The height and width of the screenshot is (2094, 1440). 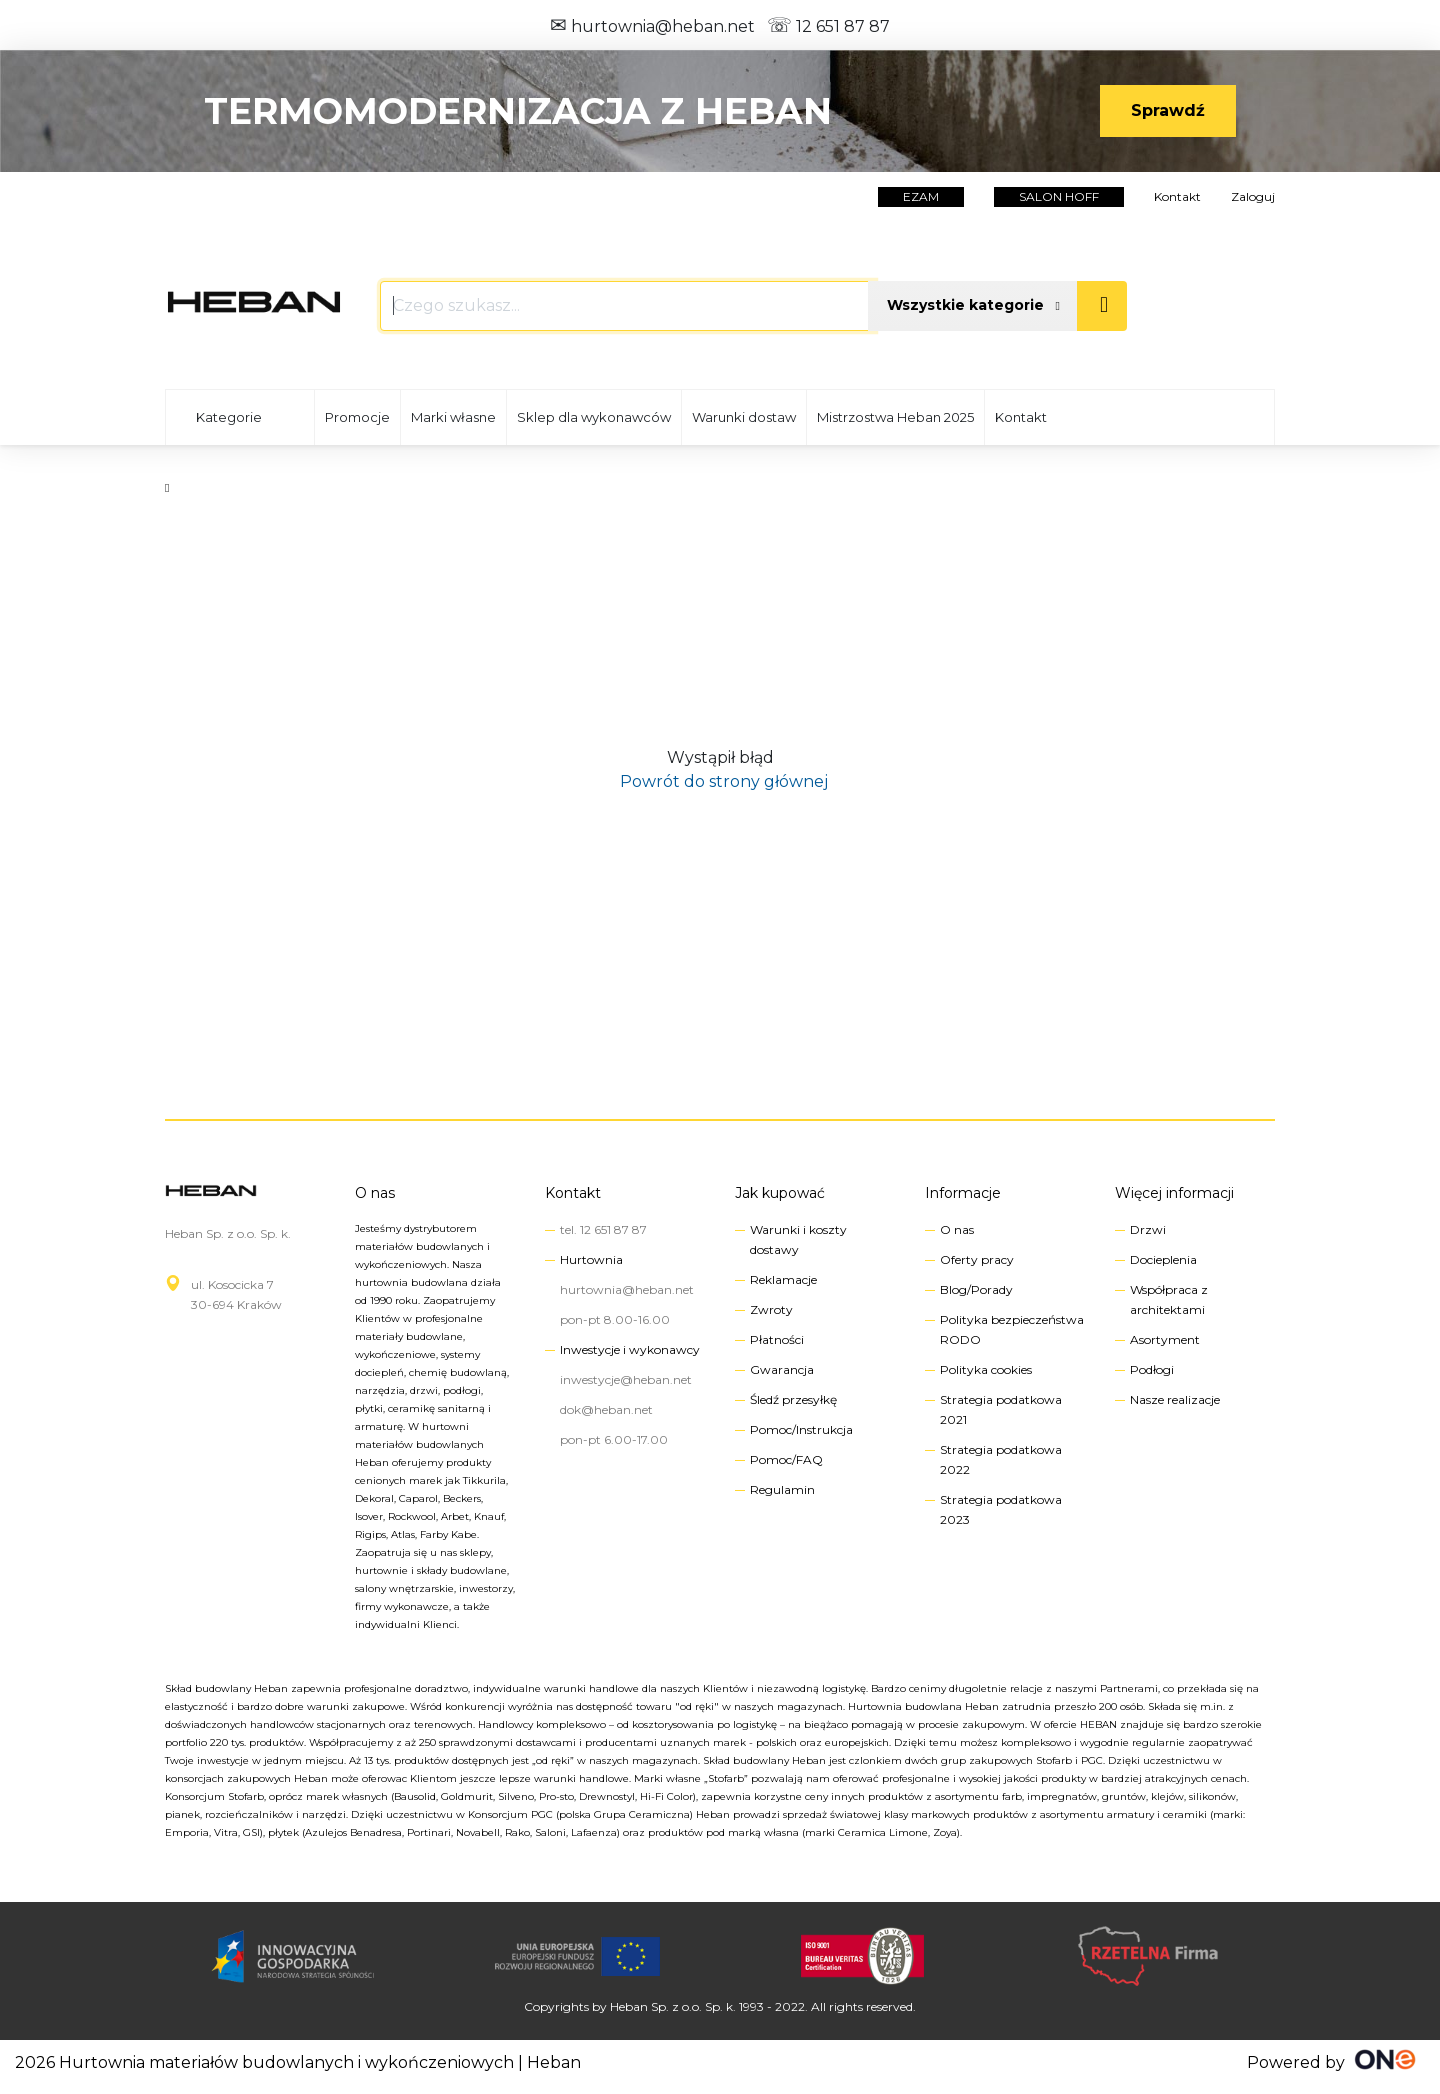 What do you see at coordinates (1177, 196) in the screenshot?
I see `Kontakt` at bounding box center [1177, 196].